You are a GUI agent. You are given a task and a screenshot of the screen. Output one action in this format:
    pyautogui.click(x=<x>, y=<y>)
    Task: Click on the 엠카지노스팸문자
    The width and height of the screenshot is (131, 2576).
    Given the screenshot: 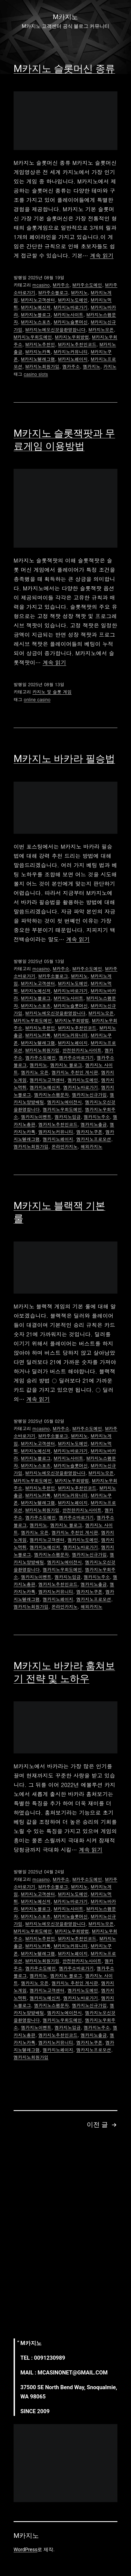 What is the action you would take?
    pyautogui.click(x=51, y=1094)
    